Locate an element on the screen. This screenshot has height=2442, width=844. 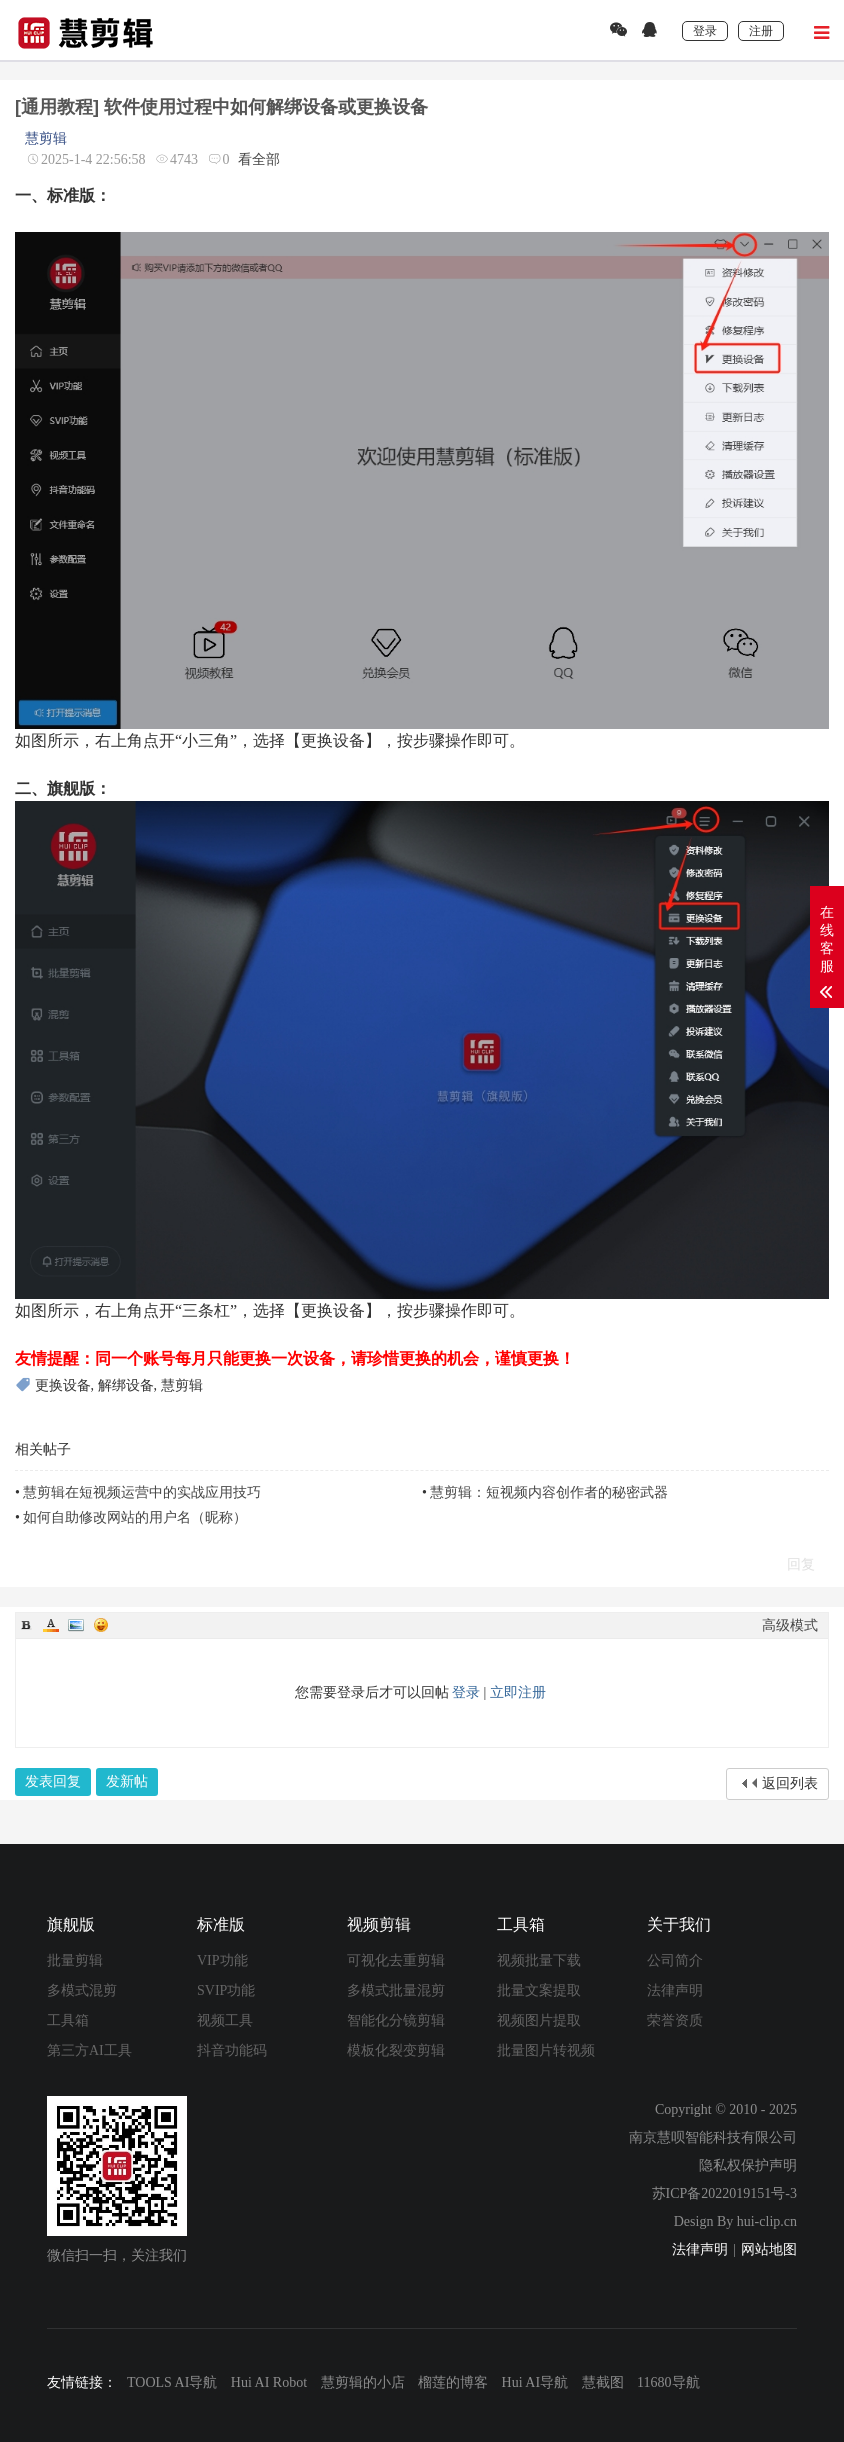
旗舰版 is located at coordinates (71, 1924).